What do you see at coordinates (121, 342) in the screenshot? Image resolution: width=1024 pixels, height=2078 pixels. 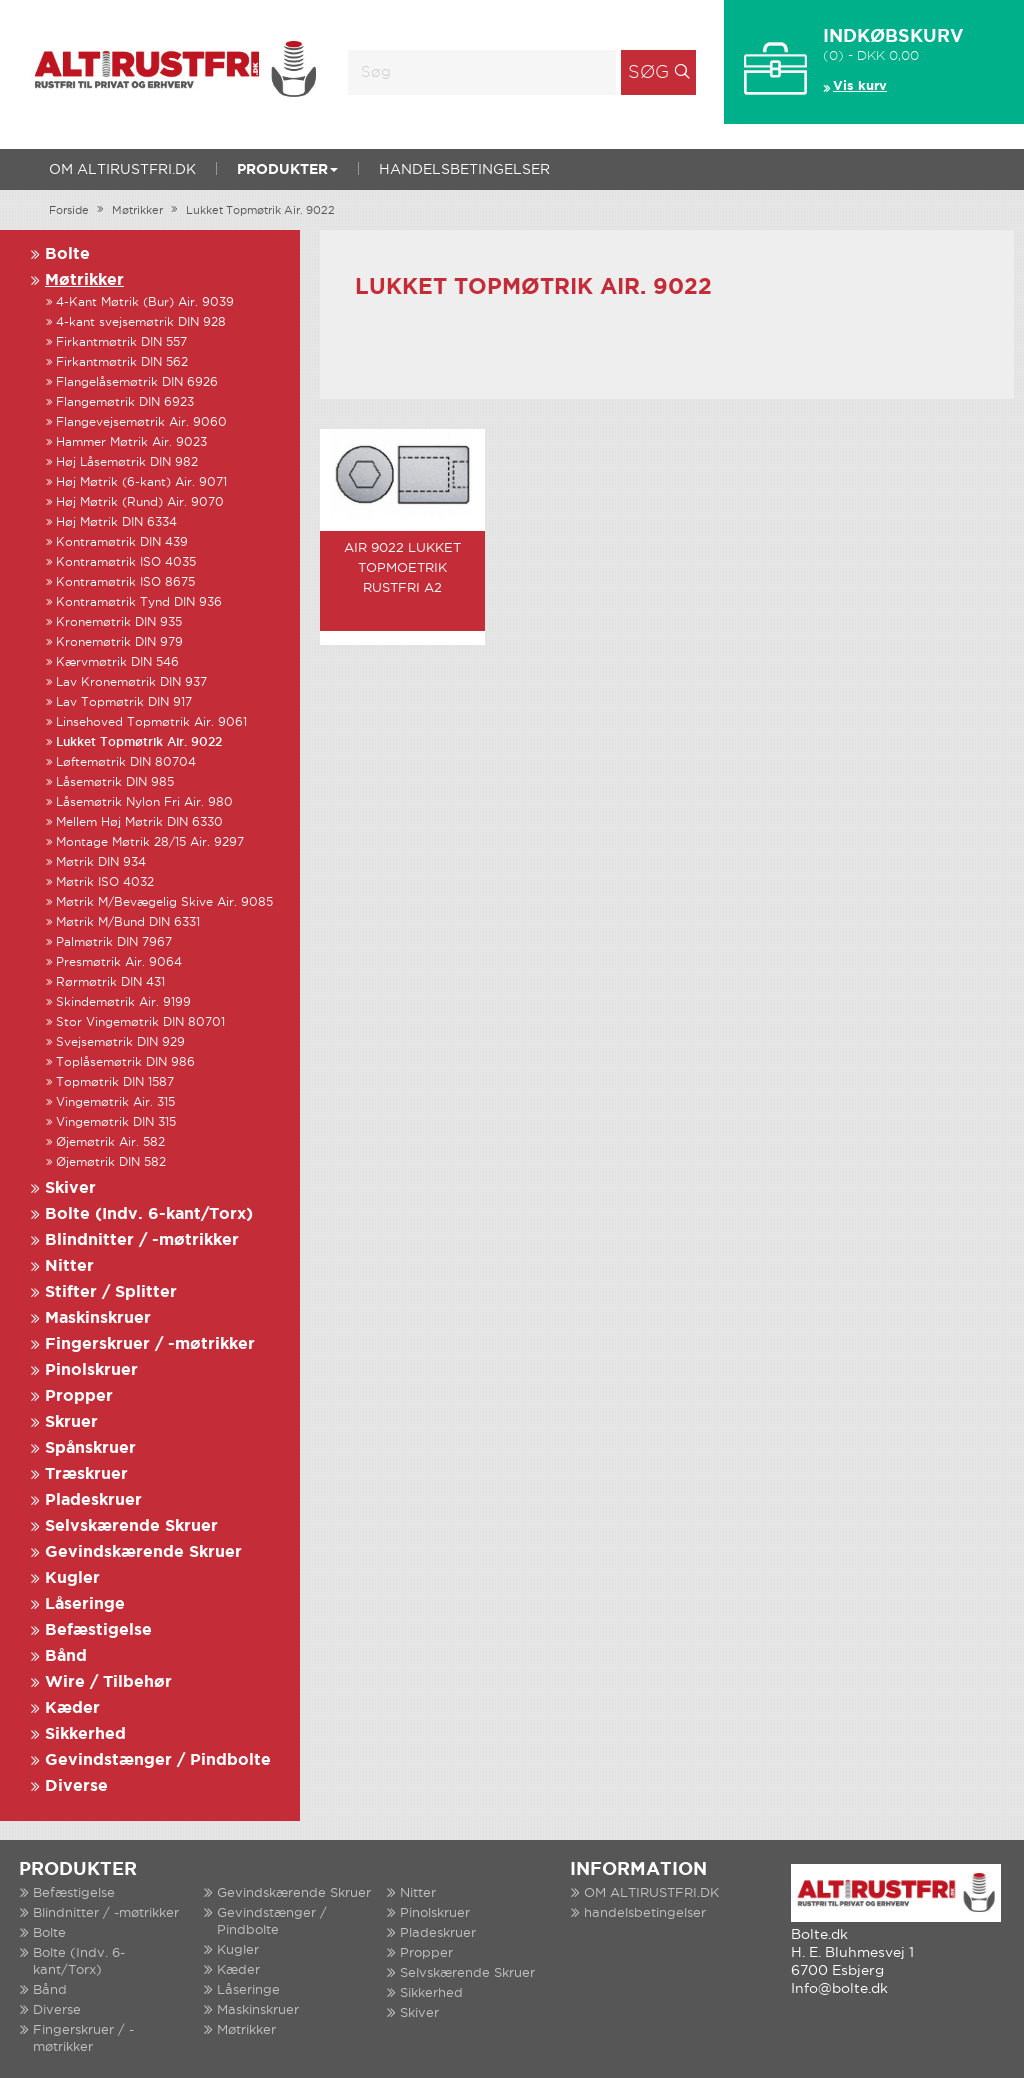 I see `Firkantmøtrik DIN 557` at bounding box center [121, 342].